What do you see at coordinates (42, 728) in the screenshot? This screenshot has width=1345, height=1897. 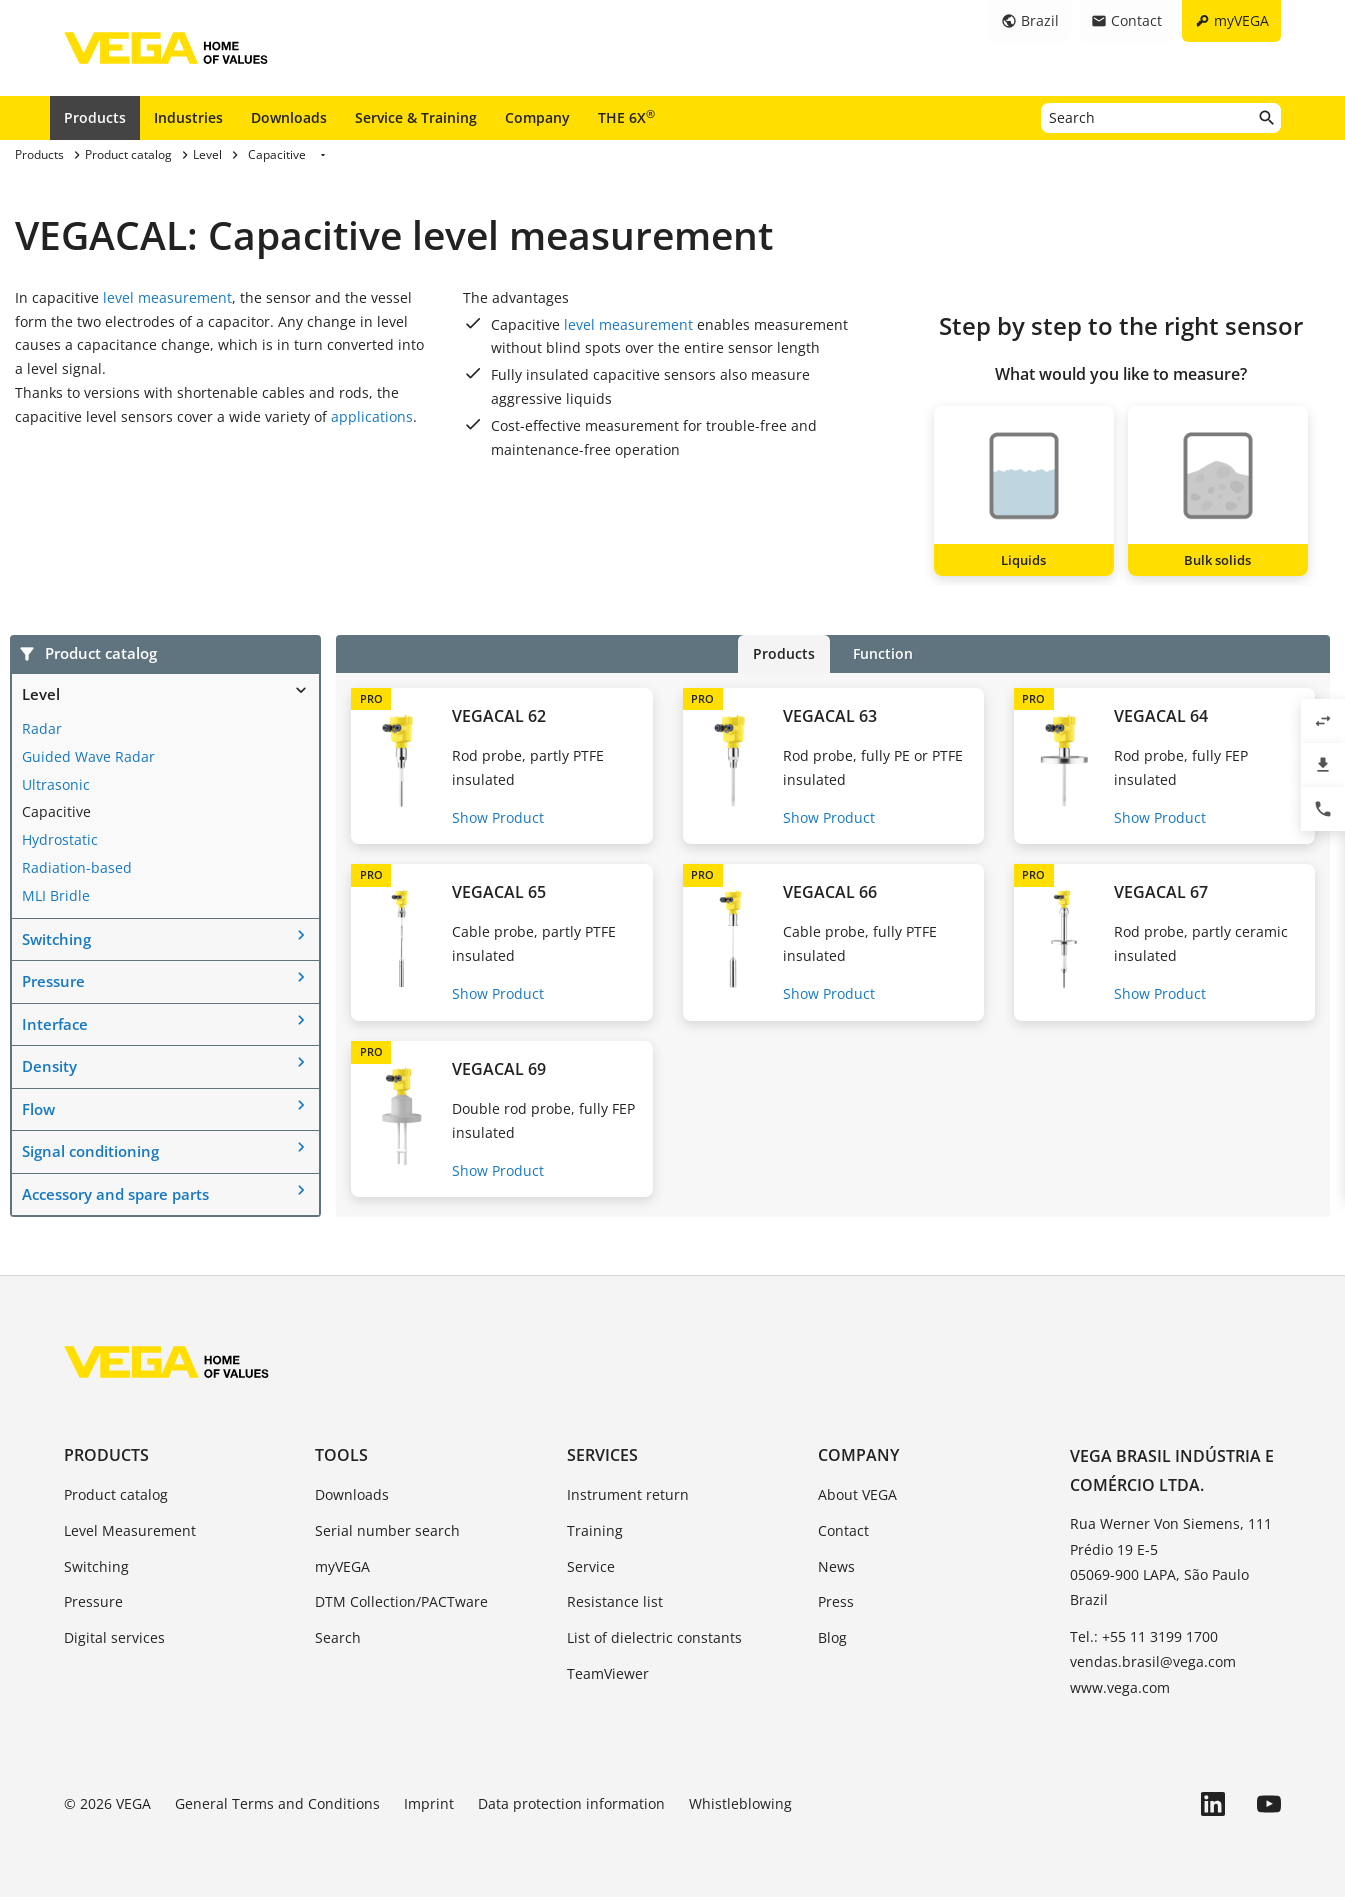 I see `Radar` at bounding box center [42, 728].